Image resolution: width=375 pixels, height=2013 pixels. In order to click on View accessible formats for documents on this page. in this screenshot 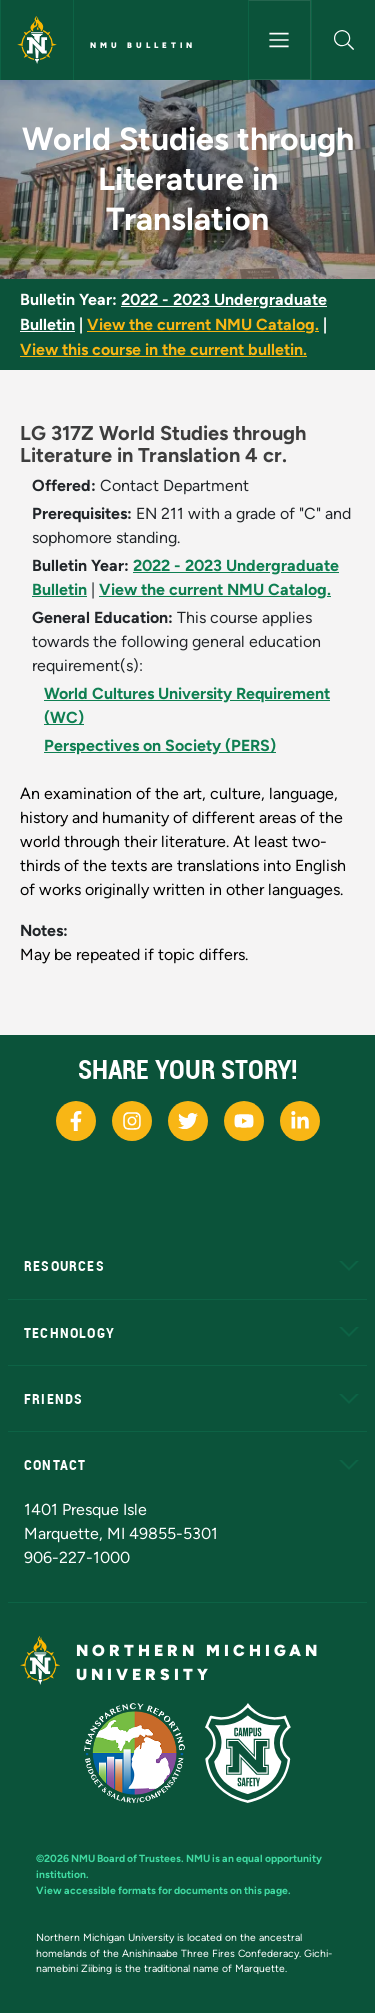, I will do `click(163, 1890)`.